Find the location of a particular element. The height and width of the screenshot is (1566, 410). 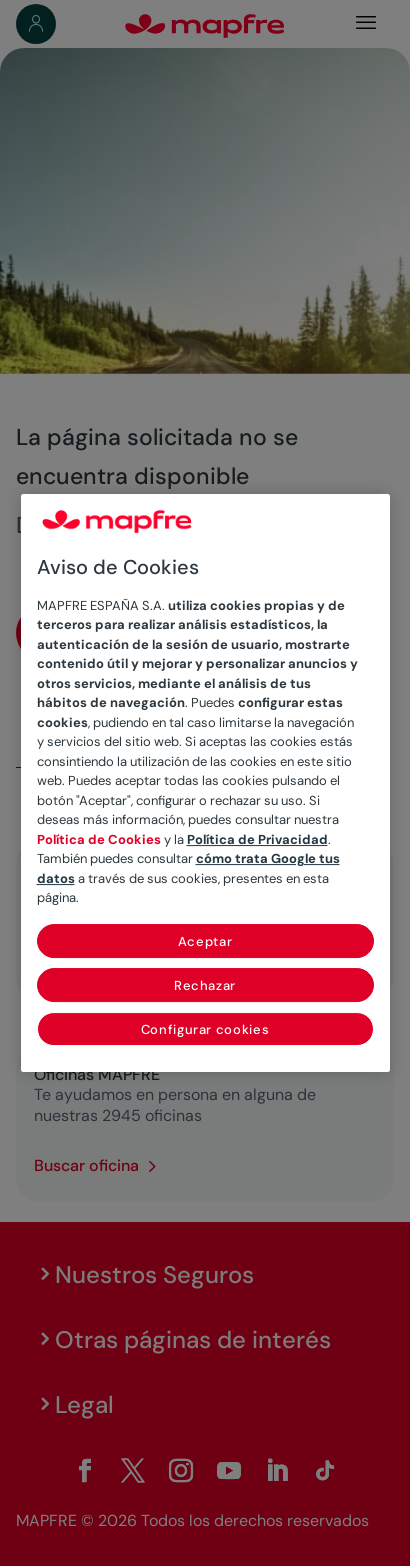

Rechazar is located at coordinates (205, 985).